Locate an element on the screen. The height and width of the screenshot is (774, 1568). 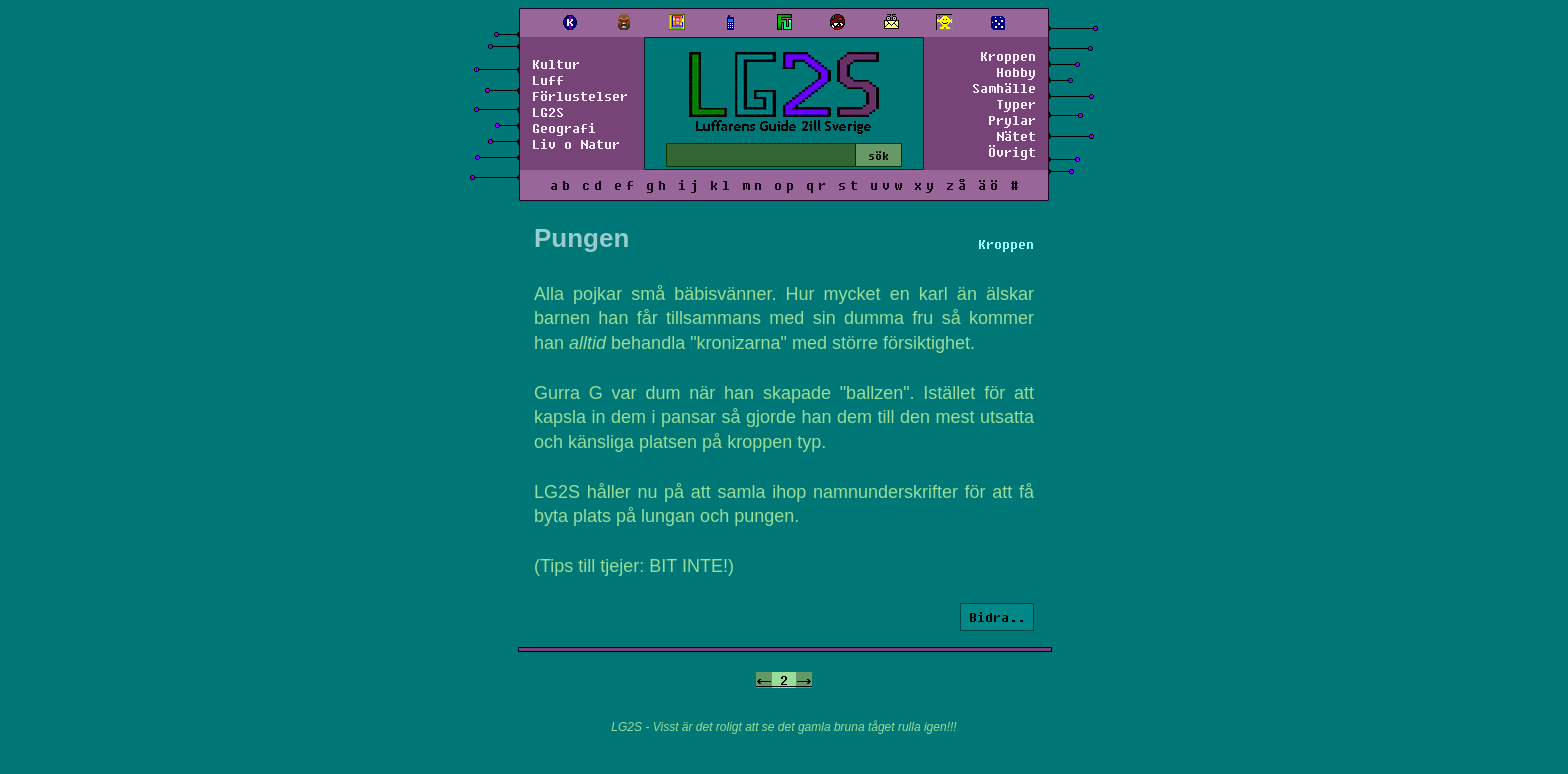
Kroppen is located at coordinates (1008, 56).